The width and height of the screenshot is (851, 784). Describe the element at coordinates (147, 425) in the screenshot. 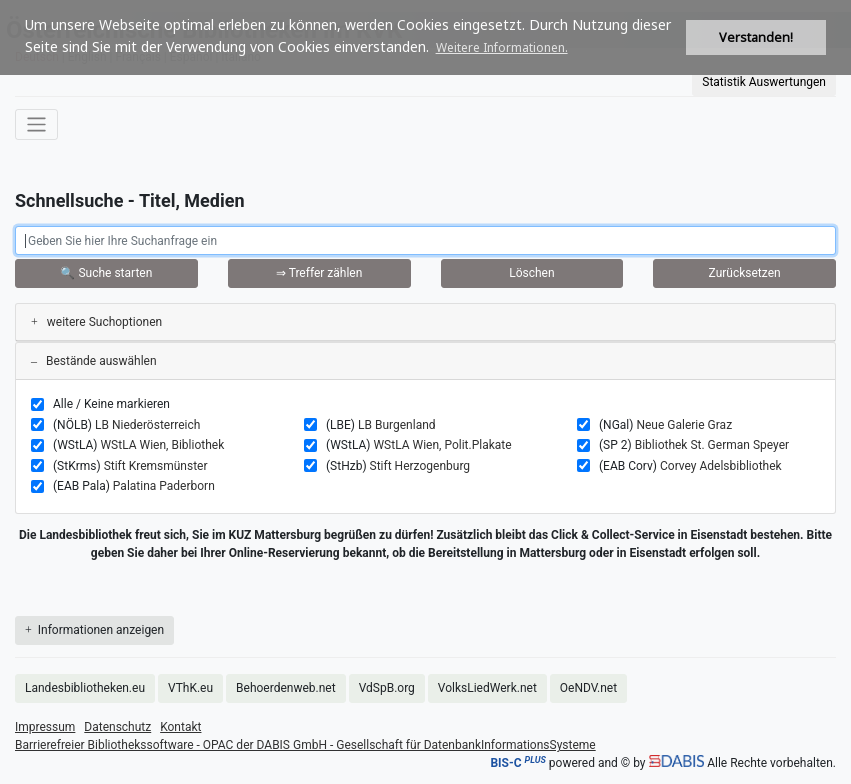

I see `LB Niederösterreich` at that location.